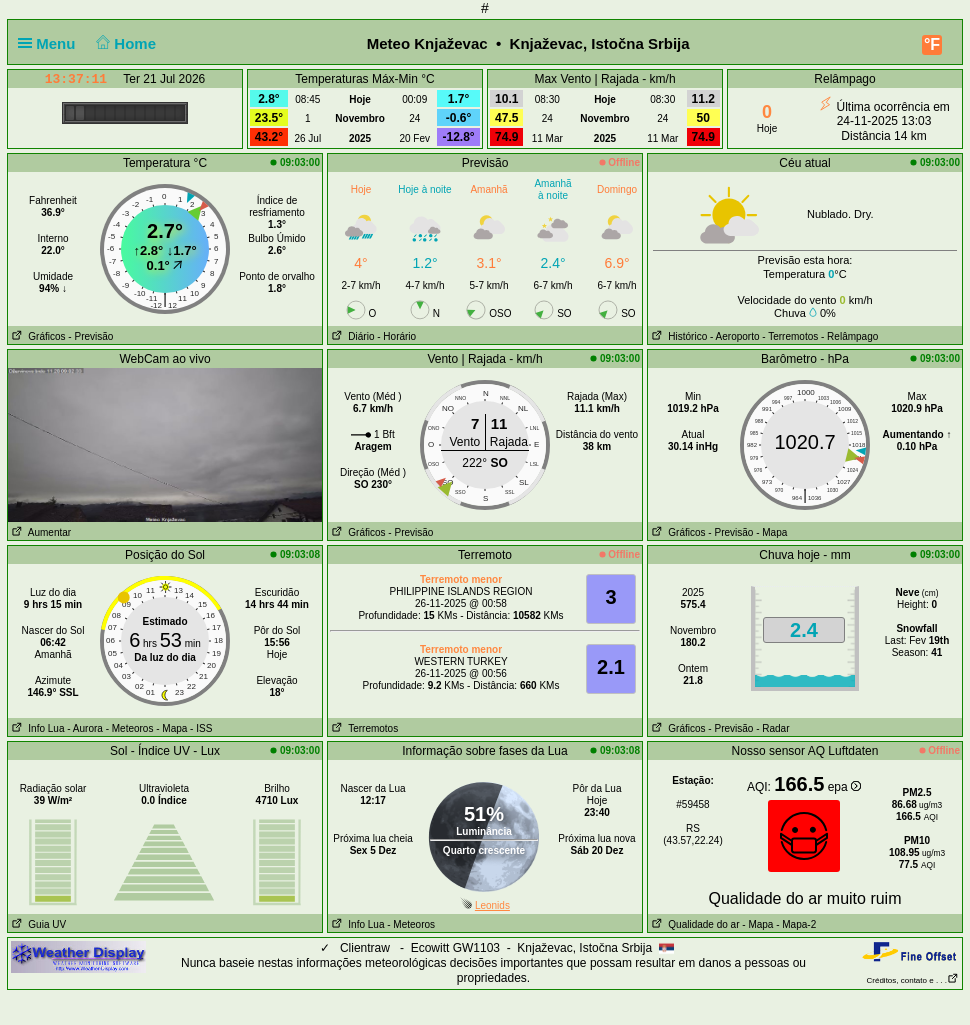 The width and height of the screenshot is (970, 1025). Describe the element at coordinates (913, 980) in the screenshot. I see `Créditos, contato e . . .` at that location.